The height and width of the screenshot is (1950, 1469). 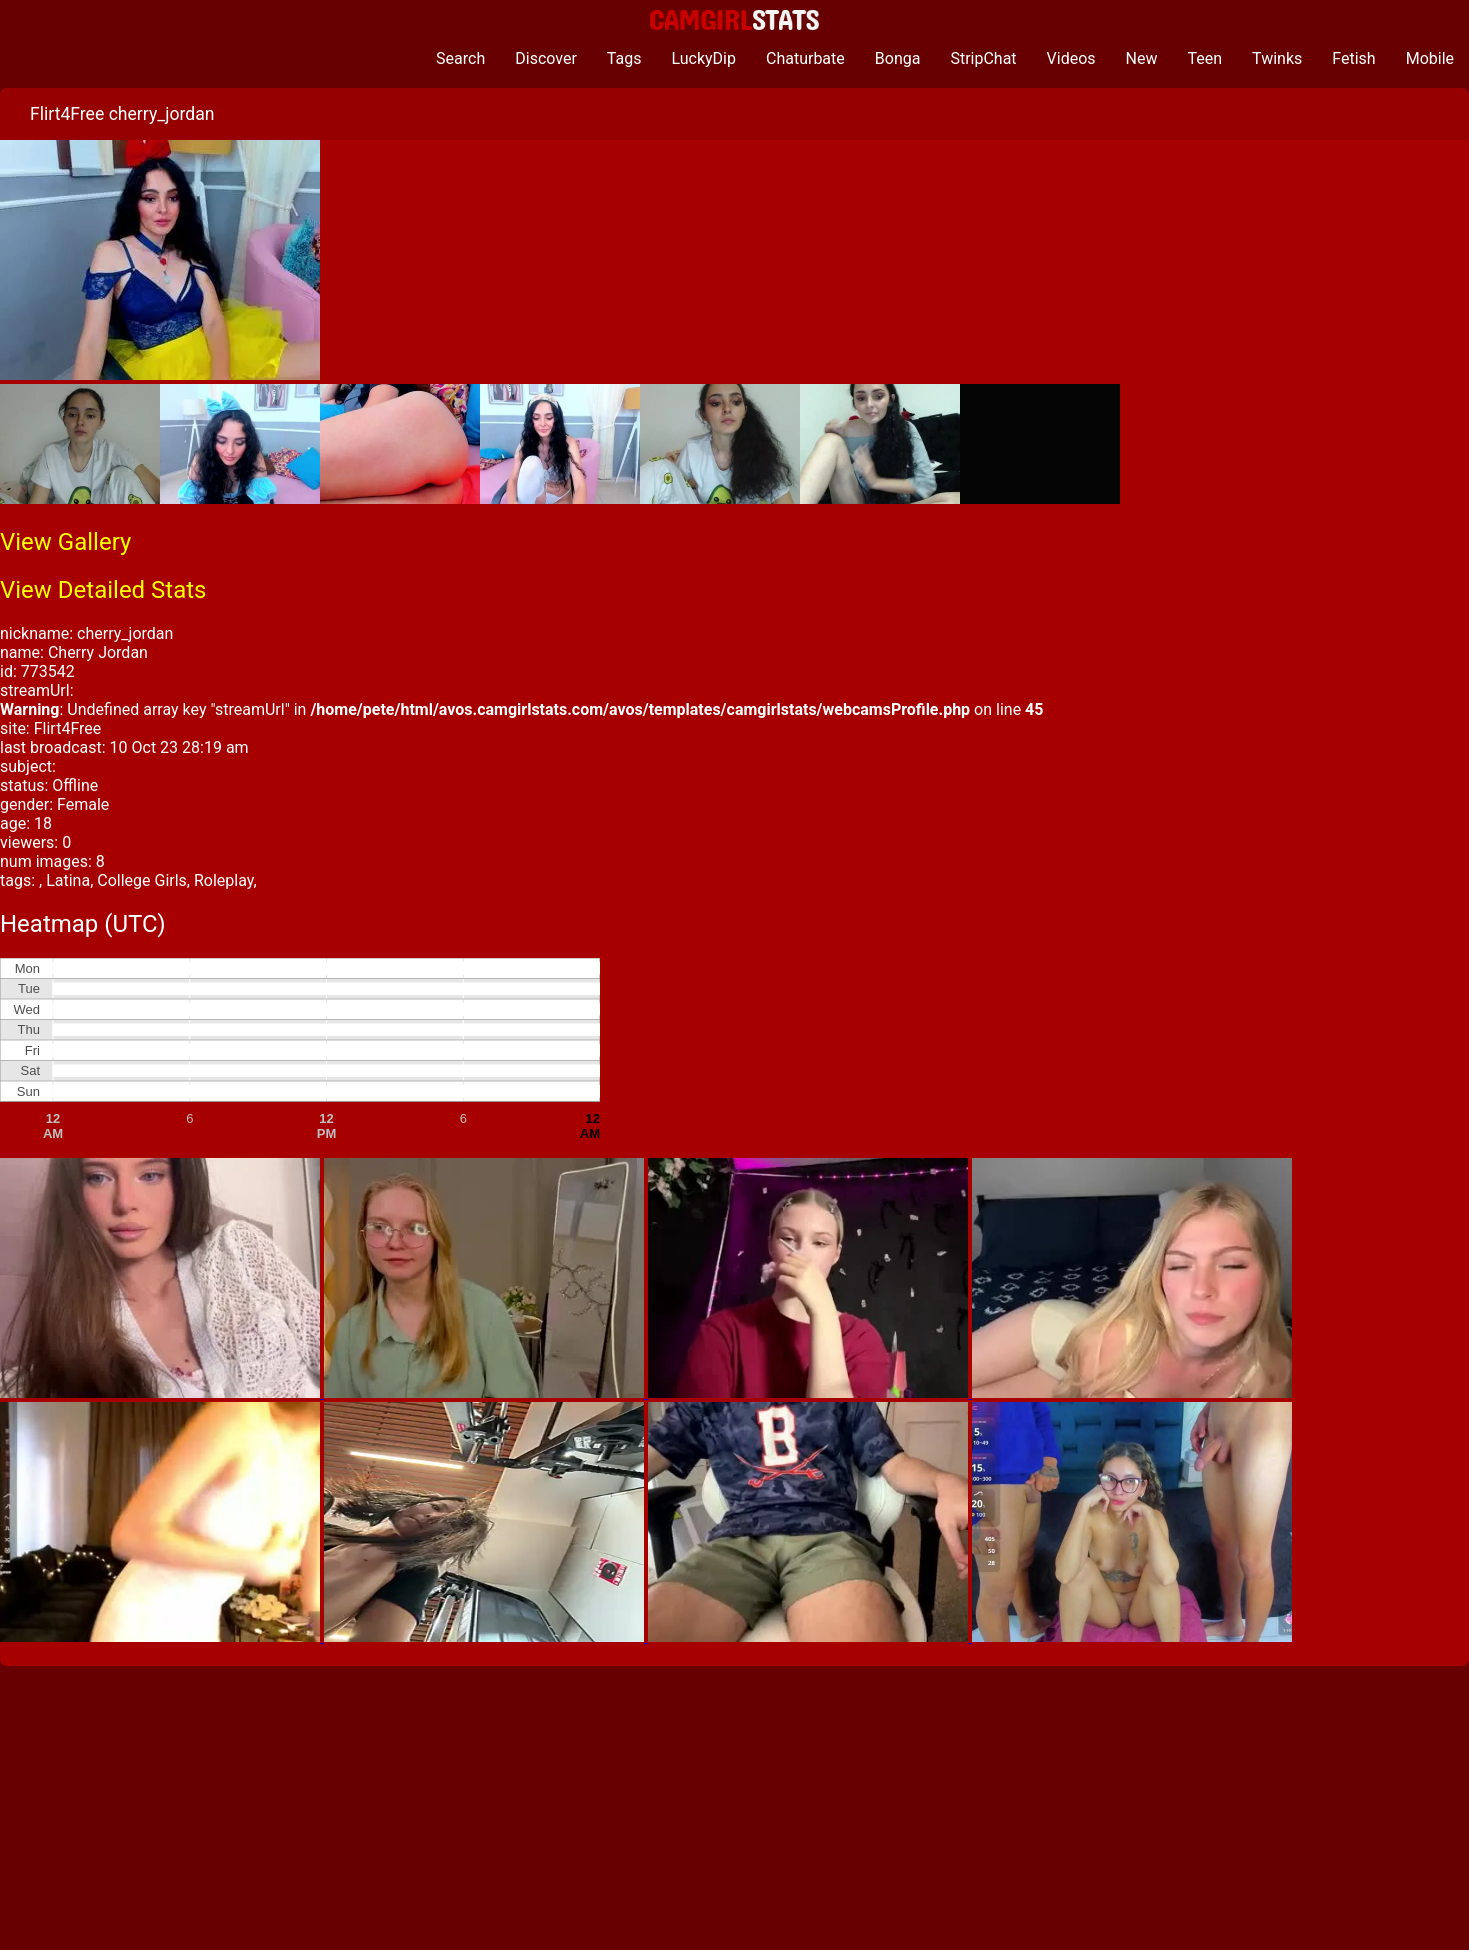 What do you see at coordinates (1353, 58) in the screenshot?
I see `Fetish` at bounding box center [1353, 58].